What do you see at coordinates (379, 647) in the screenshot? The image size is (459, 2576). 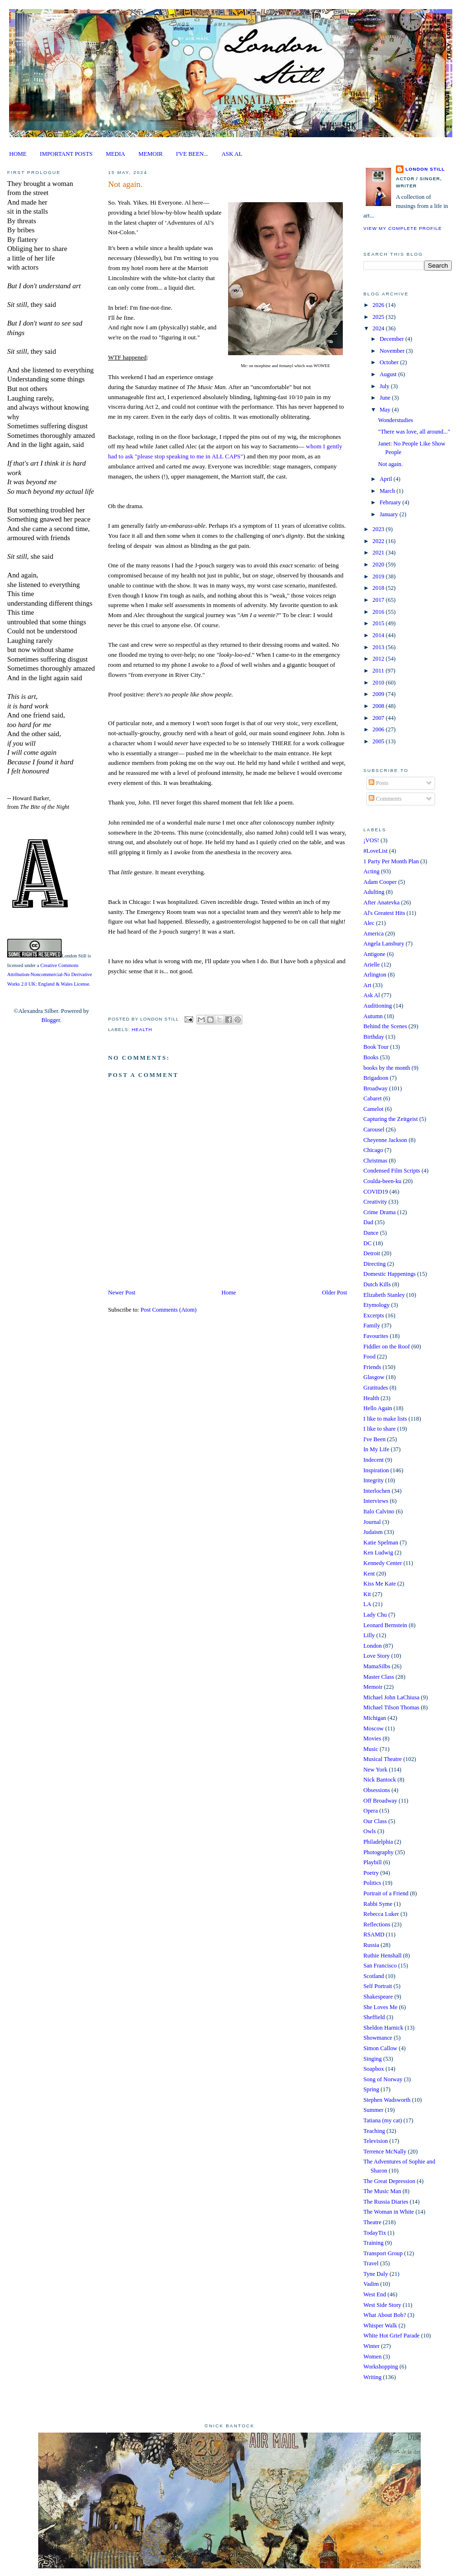 I see `2013` at bounding box center [379, 647].